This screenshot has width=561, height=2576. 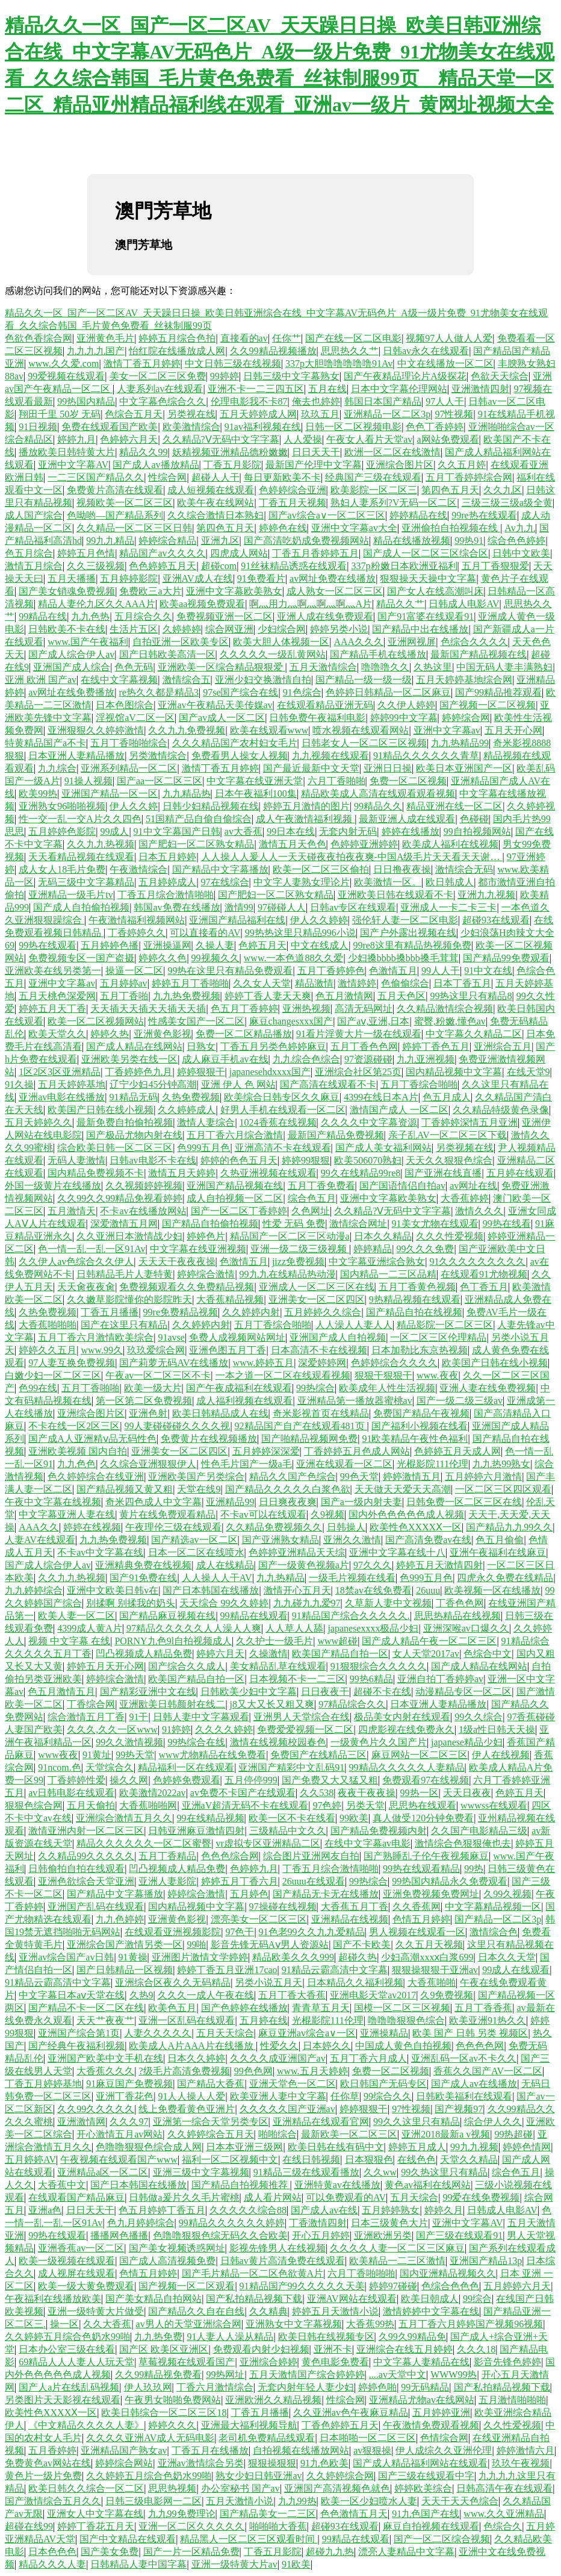 What do you see at coordinates (336, 1135) in the screenshot?
I see `最新国产精品免费视频` at bounding box center [336, 1135].